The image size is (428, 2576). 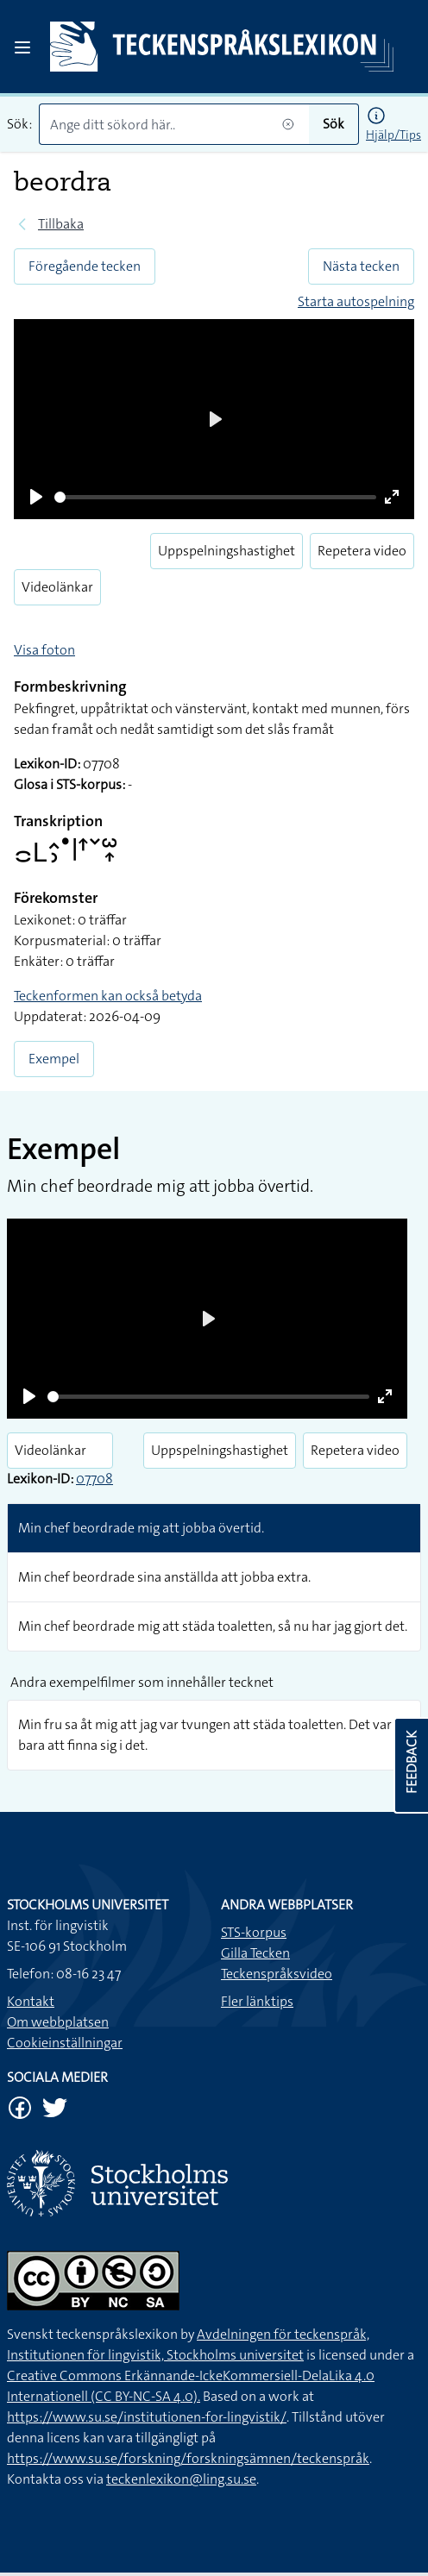 What do you see at coordinates (215, 497) in the screenshot?
I see `[slider]` at bounding box center [215, 497].